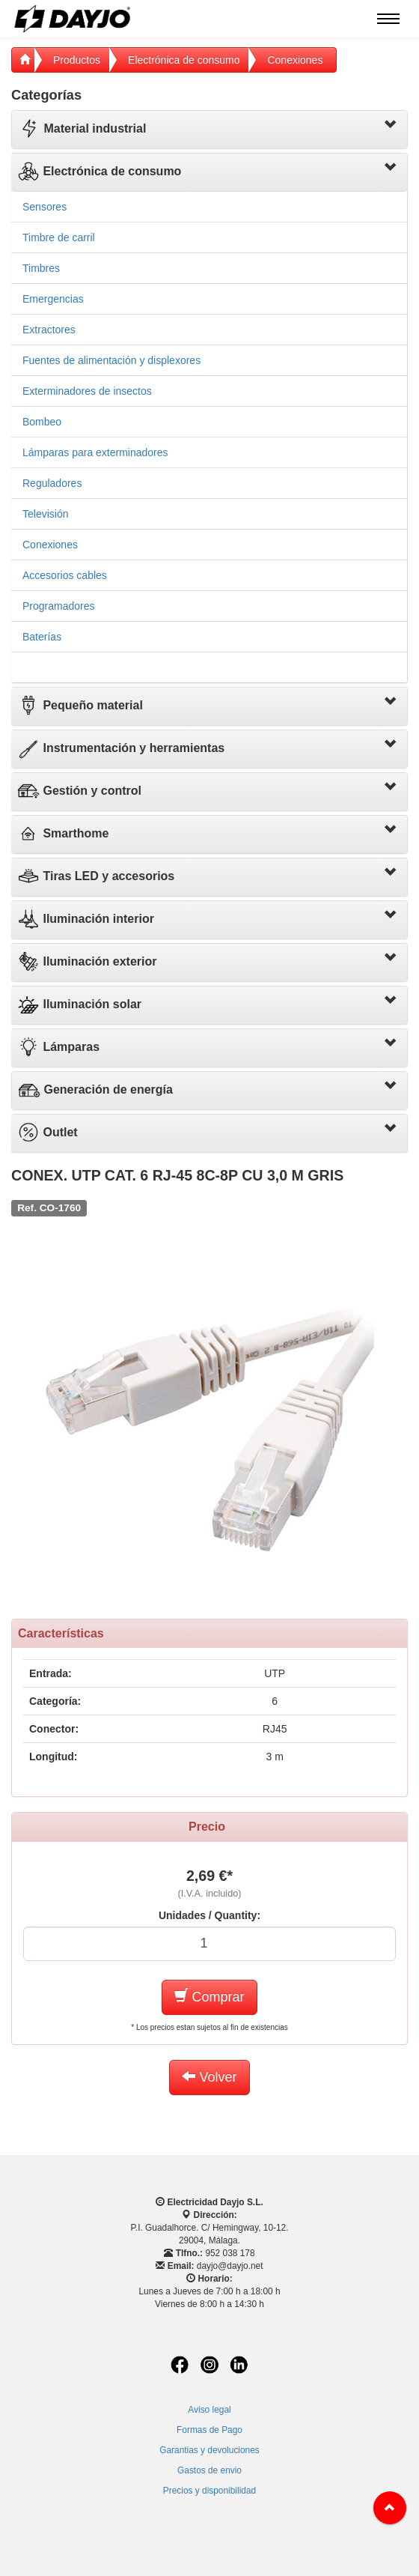 Image resolution: width=419 pixels, height=2576 pixels. I want to click on Material industrial, so click(82, 128).